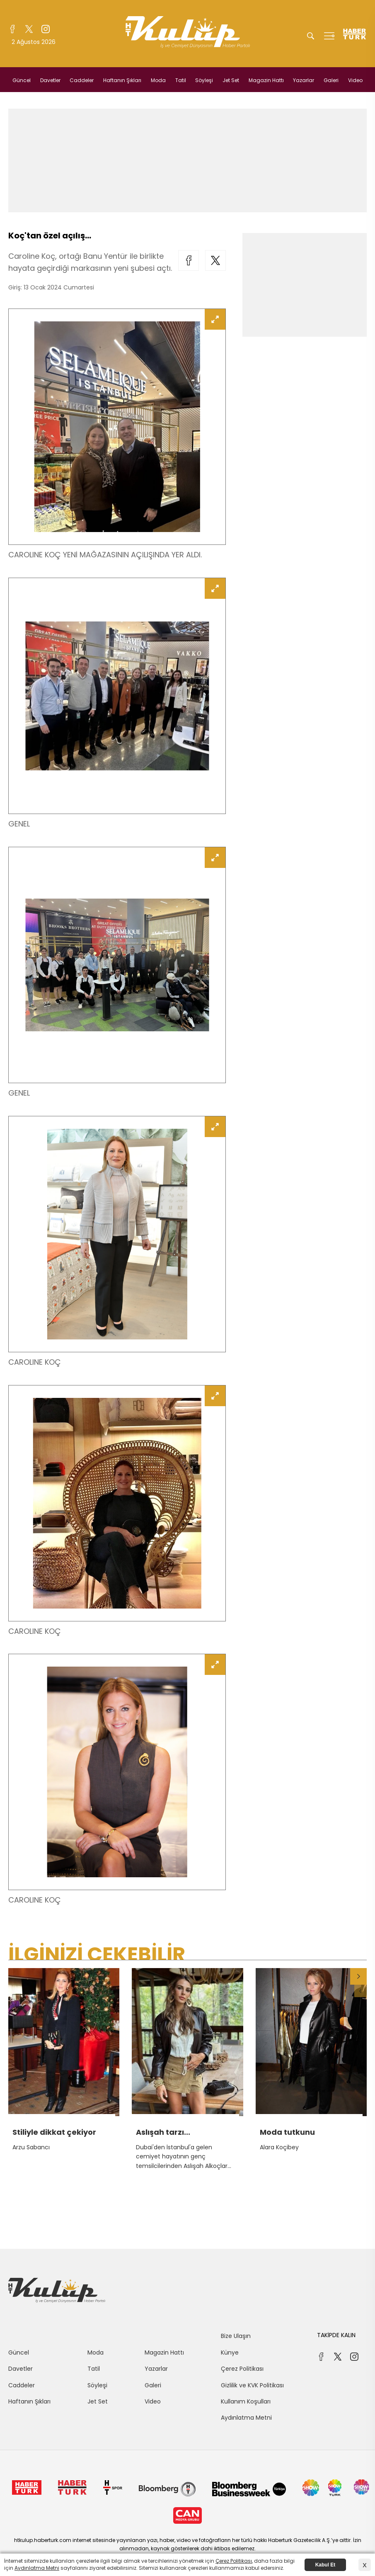  I want to click on Gizlilik ve KVK Politikası, so click(252, 2385).